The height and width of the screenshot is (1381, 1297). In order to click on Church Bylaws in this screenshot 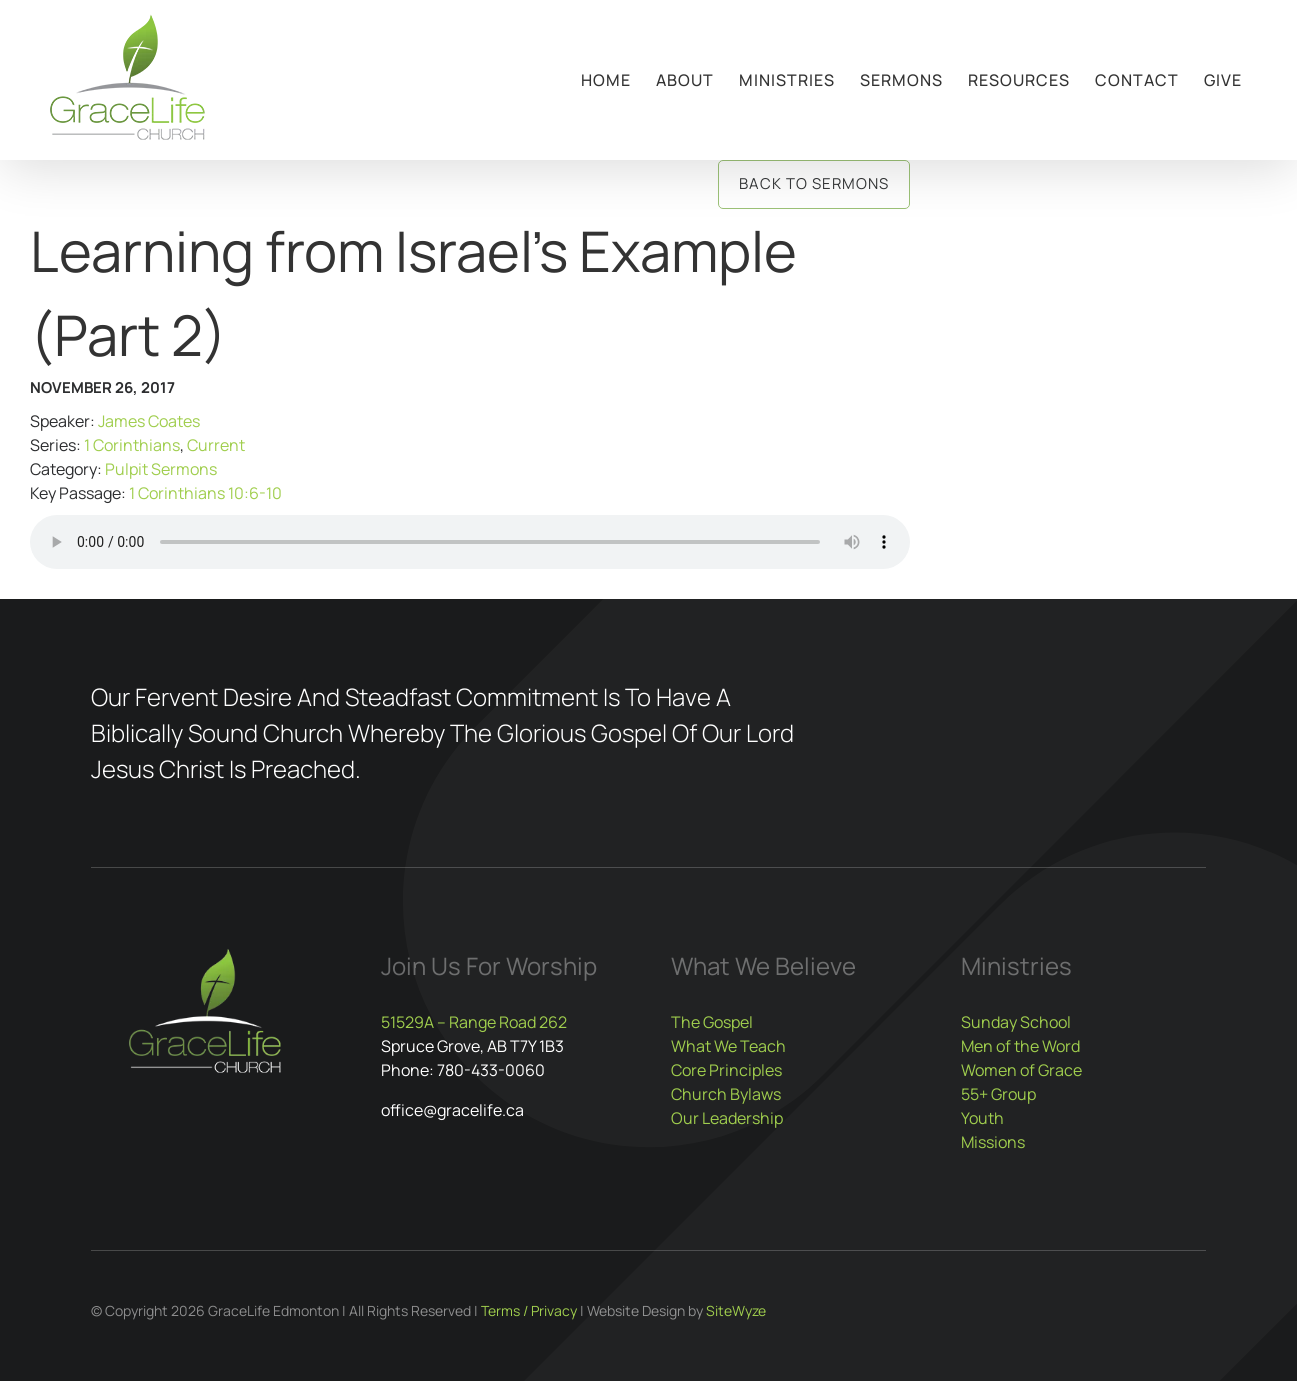, I will do `click(726, 1094)`.